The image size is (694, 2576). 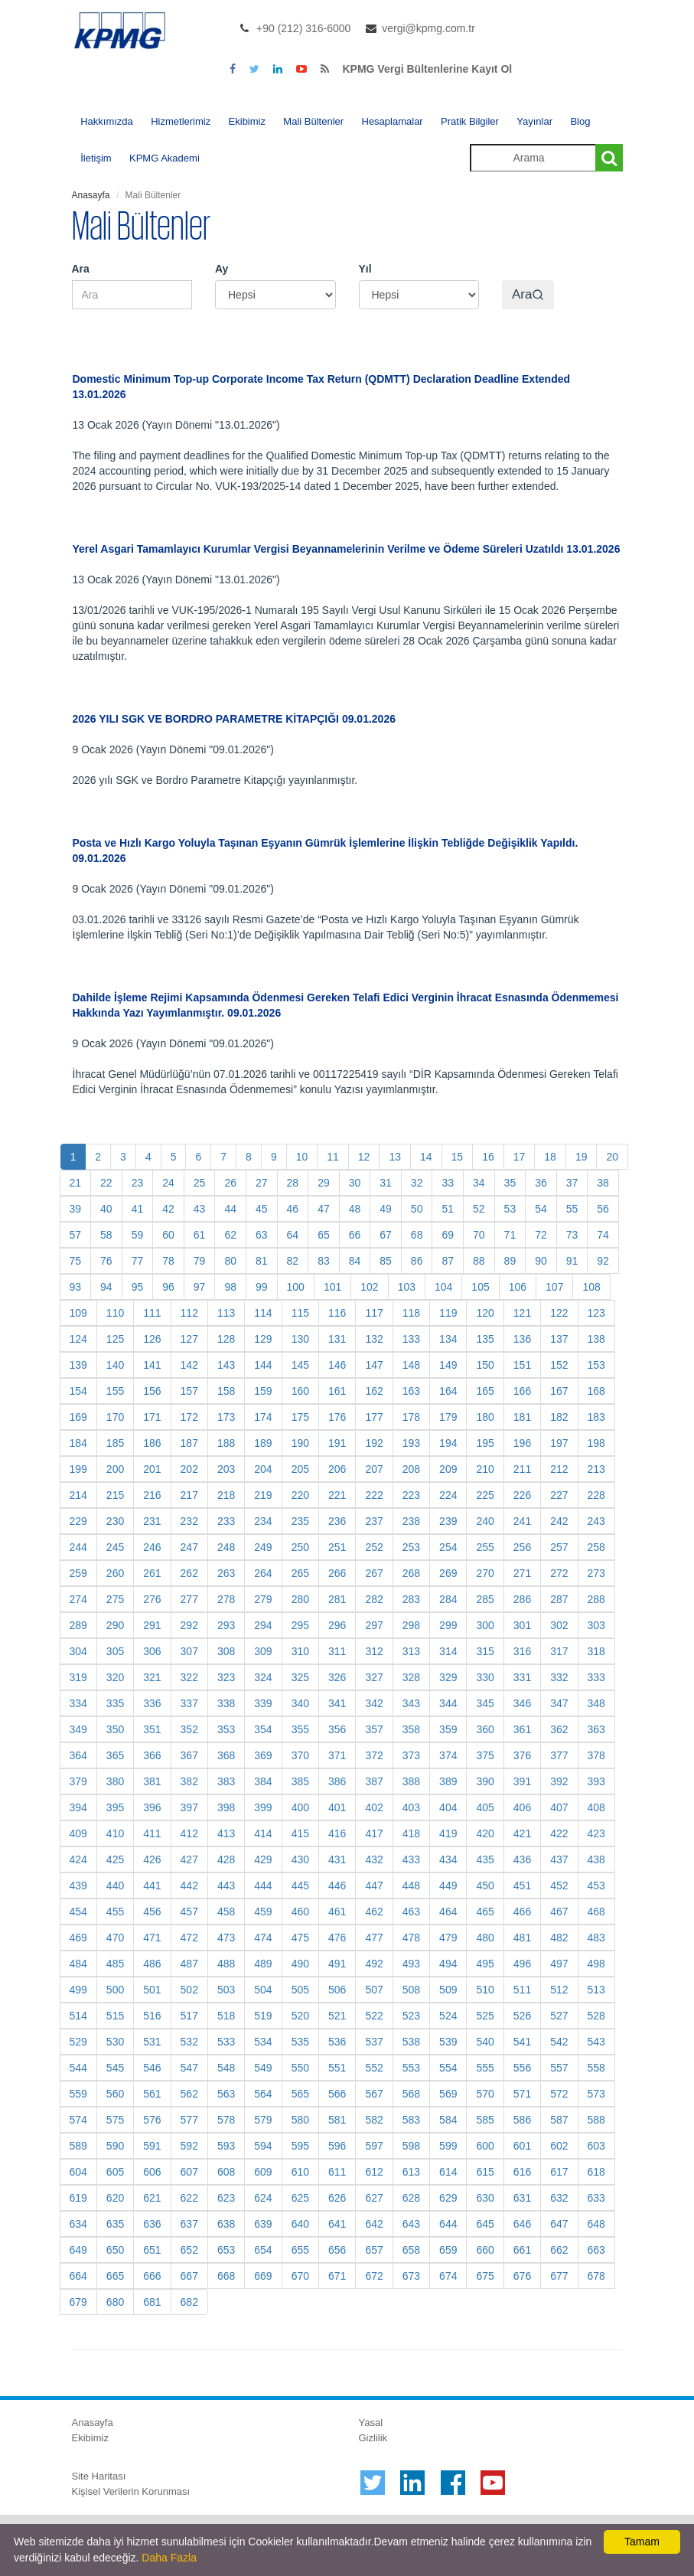 What do you see at coordinates (115, 2198) in the screenshot?
I see `620` at bounding box center [115, 2198].